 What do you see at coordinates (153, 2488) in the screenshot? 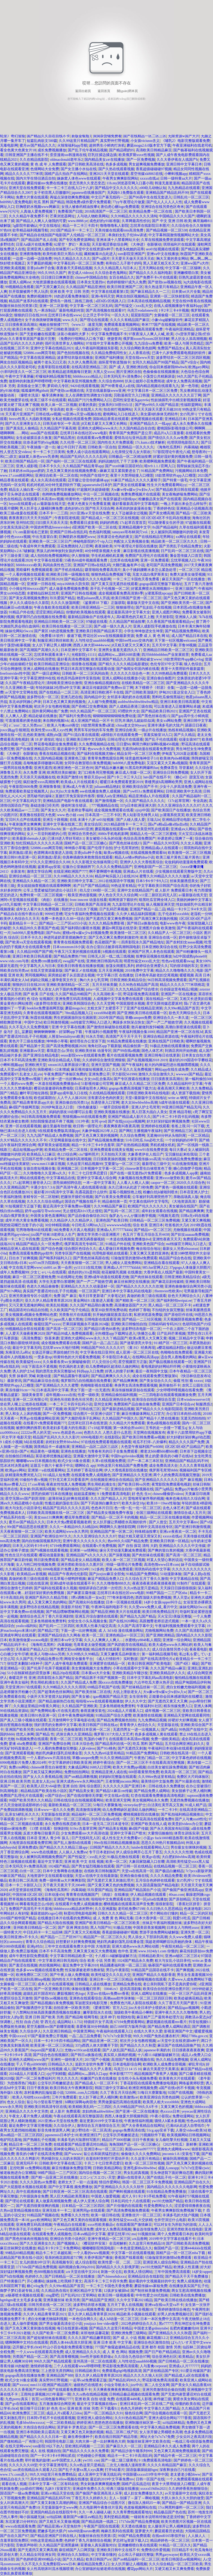
I see `xxxxxl19dfm2021` at bounding box center [153, 2488].